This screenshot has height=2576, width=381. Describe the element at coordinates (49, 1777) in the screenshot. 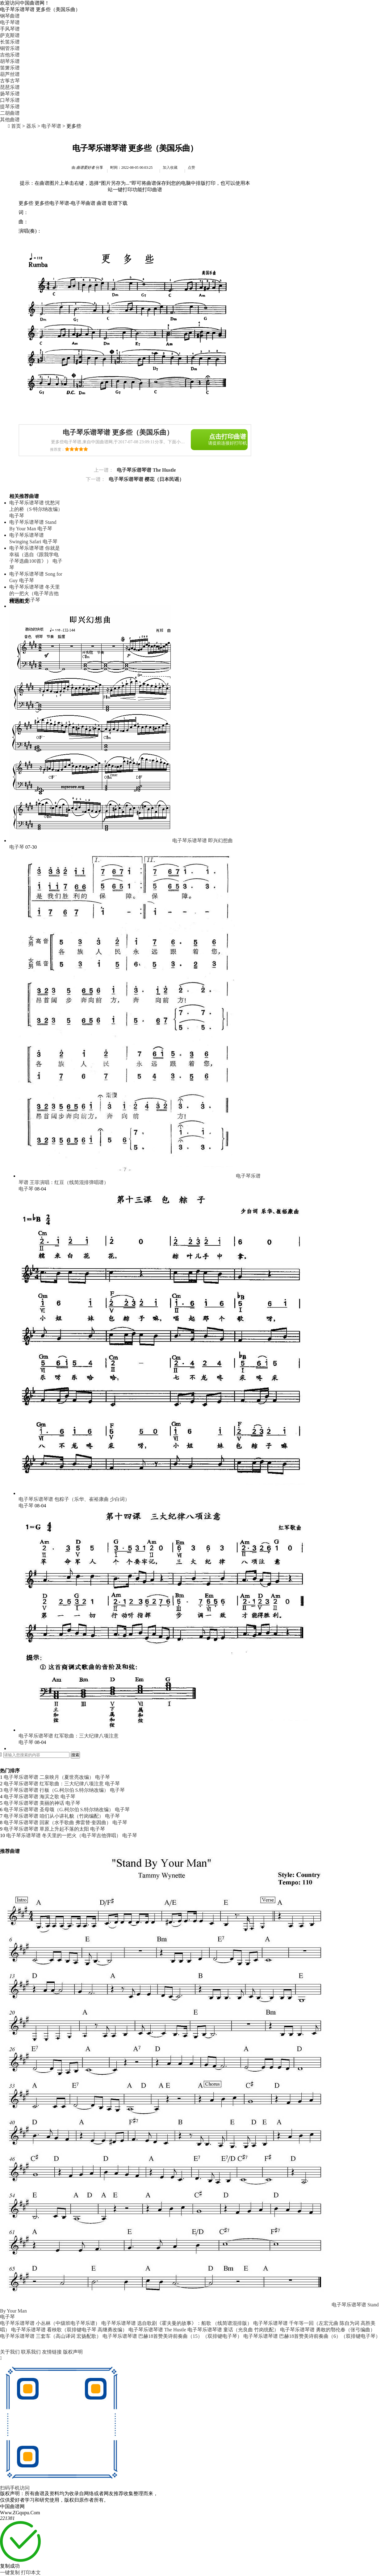

I see `电子琴乐谱琴谱 二泉映月（夏世亮改编）` at that location.